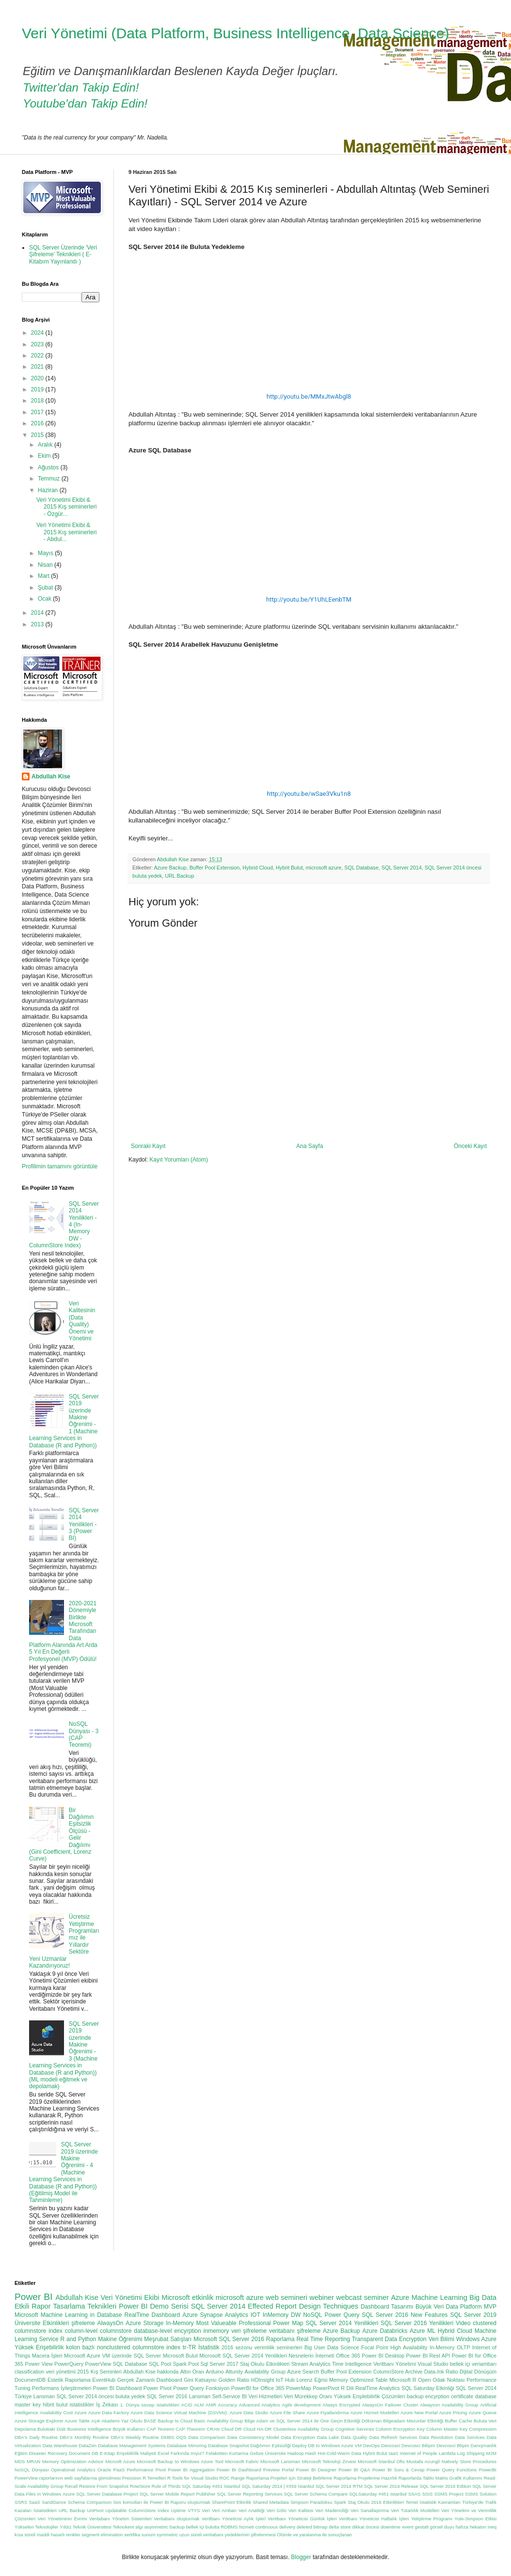 The width and height of the screenshot is (511, 2576). Describe the element at coordinates (462, 2396) in the screenshot. I see `certificate` at that location.